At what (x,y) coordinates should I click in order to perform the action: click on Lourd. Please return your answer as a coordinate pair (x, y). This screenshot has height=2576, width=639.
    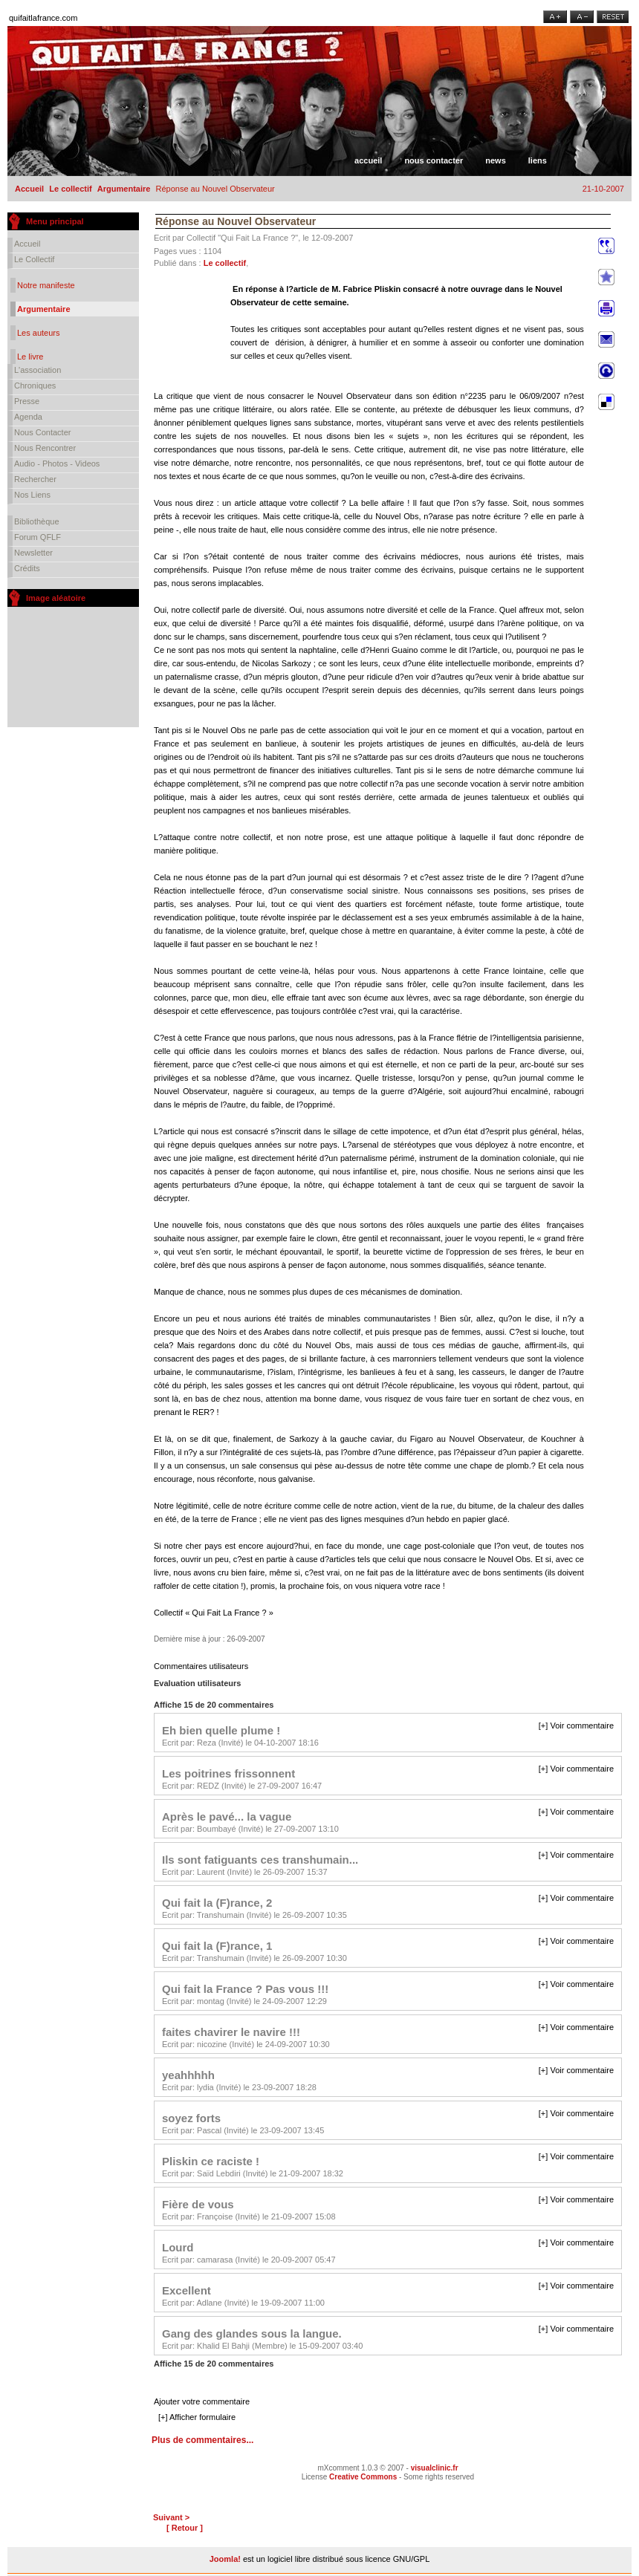
    Looking at the image, I should click on (178, 2247).